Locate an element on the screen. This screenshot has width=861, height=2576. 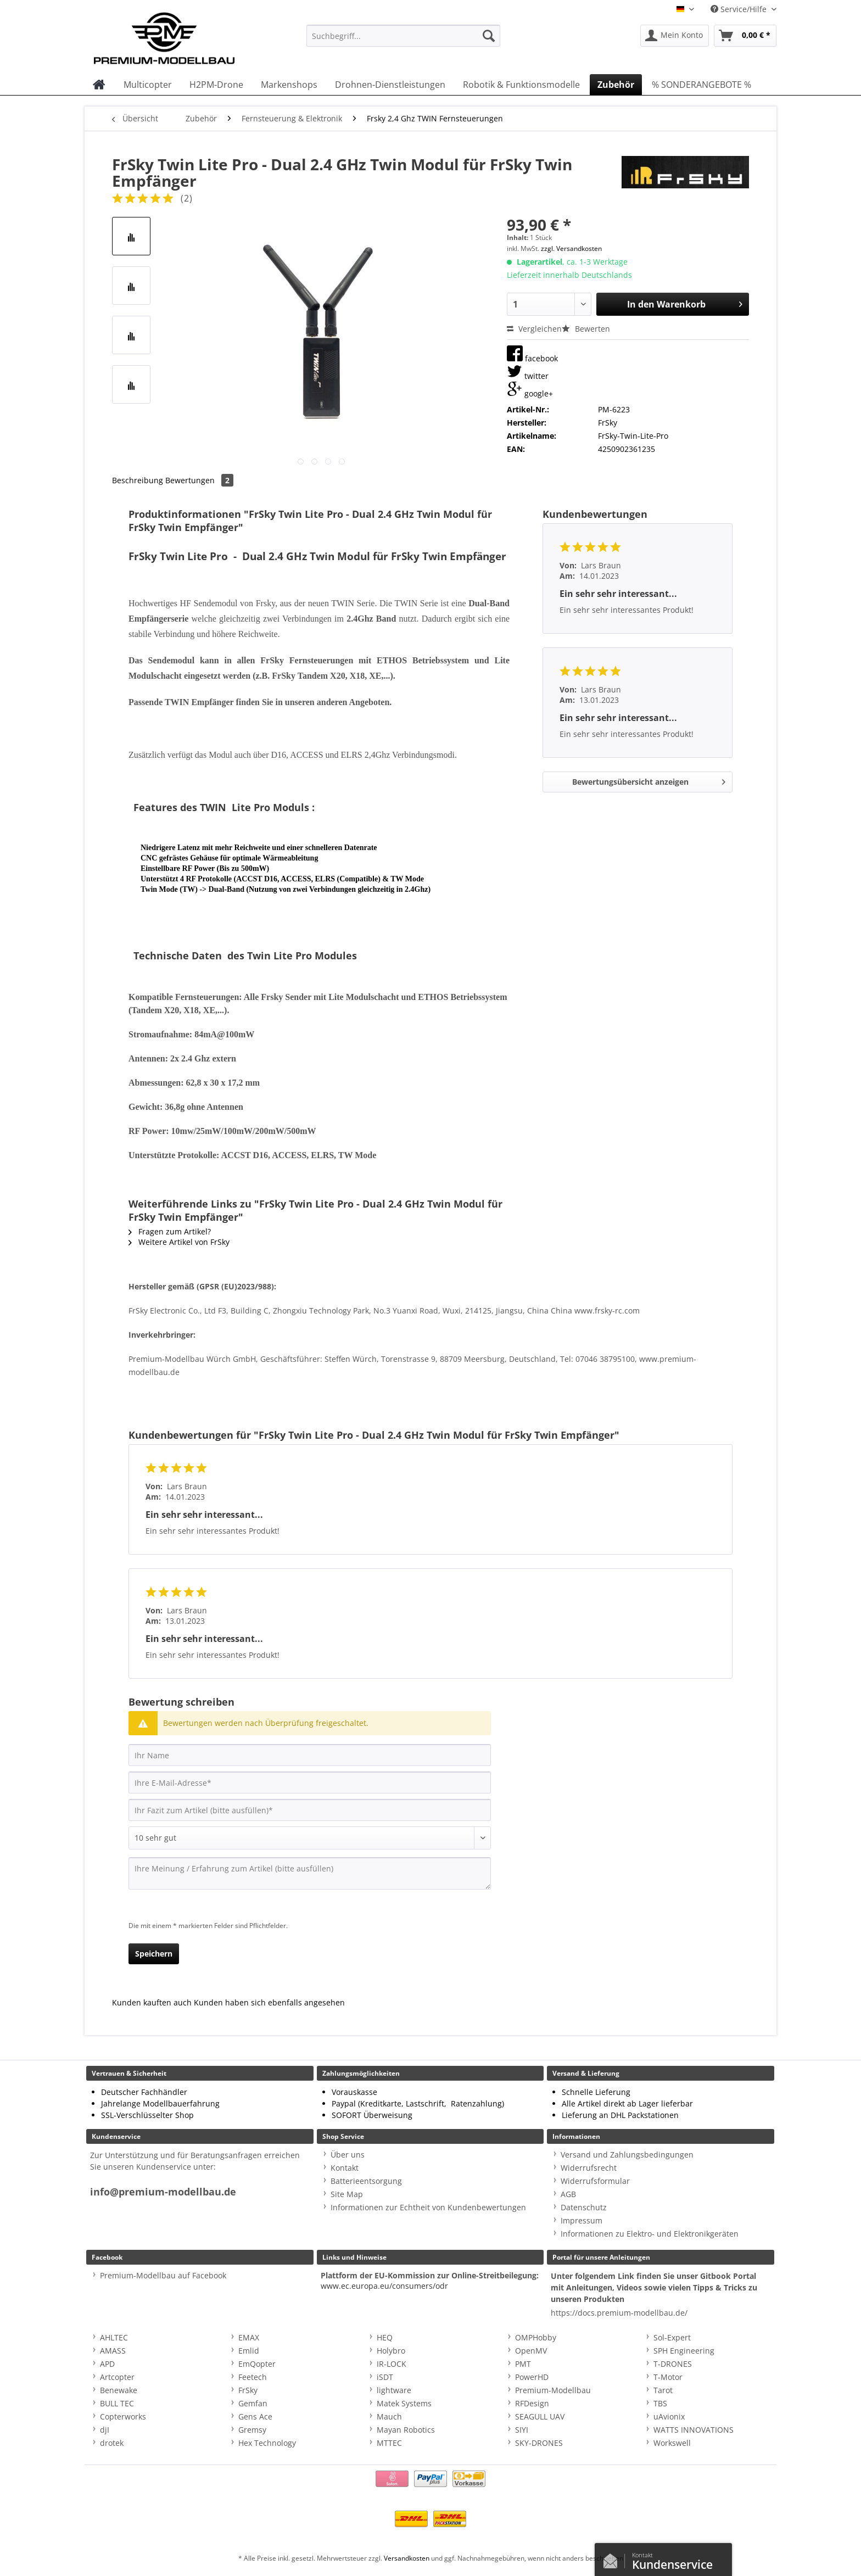
Workswell is located at coordinates (672, 2443).